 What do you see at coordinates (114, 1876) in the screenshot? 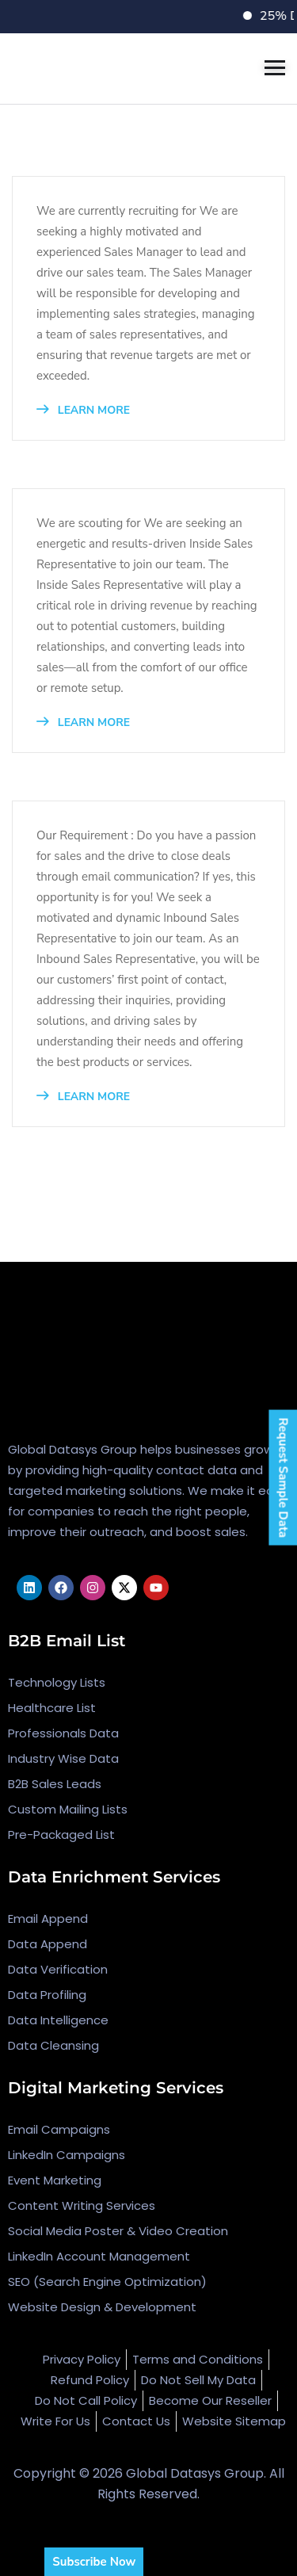
I see `Data Enrichment Services` at bounding box center [114, 1876].